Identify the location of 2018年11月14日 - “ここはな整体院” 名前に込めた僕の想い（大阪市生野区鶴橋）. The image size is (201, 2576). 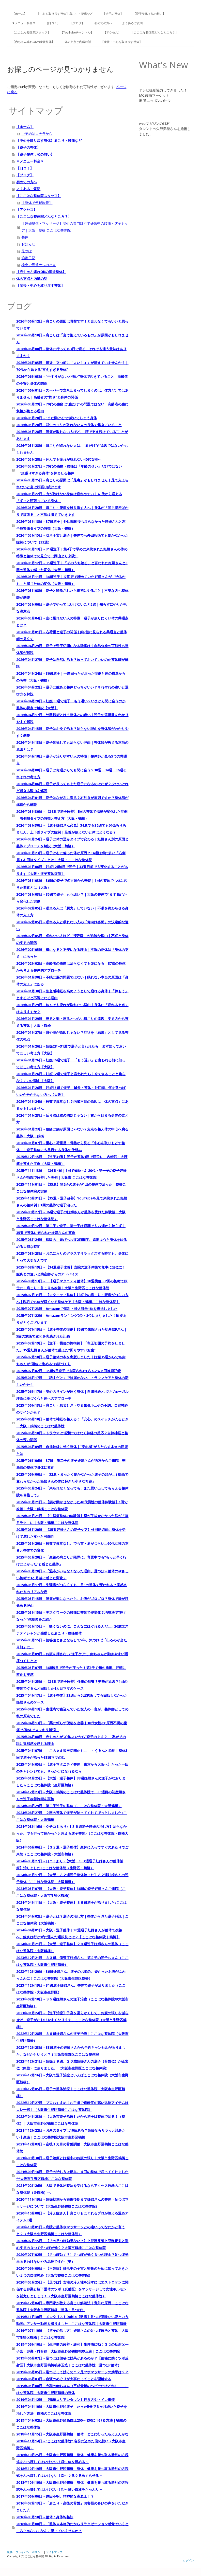
(70, 2444).